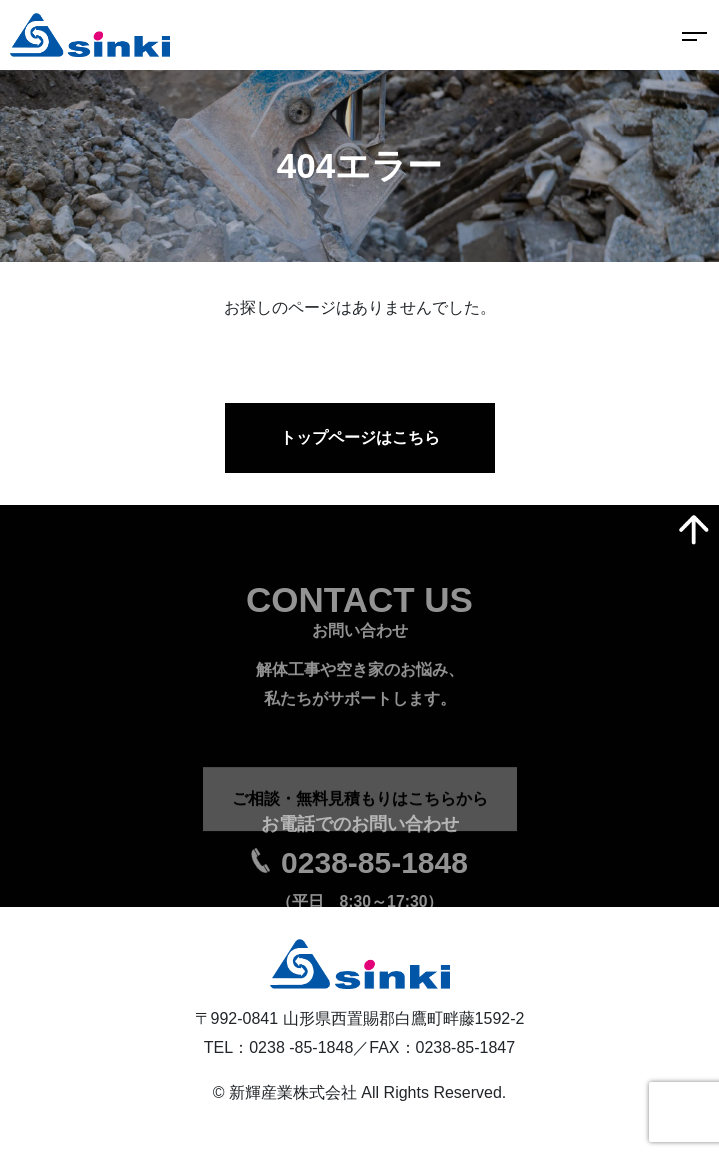 This screenshot has width=719, height=1156. Describe the element at coordinates (374, 885) in the screenshot. I see `0238-85-1848` at that location.